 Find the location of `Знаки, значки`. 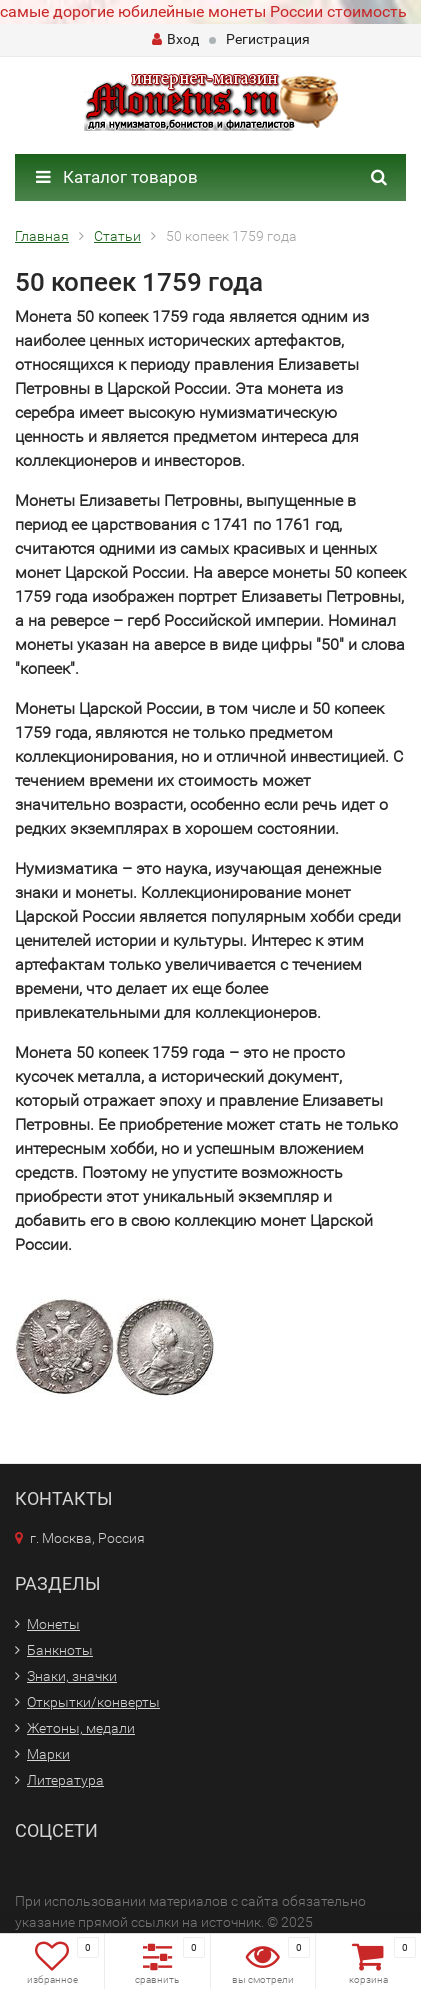

Знаки, значки is located at coordinates (72, 1676).